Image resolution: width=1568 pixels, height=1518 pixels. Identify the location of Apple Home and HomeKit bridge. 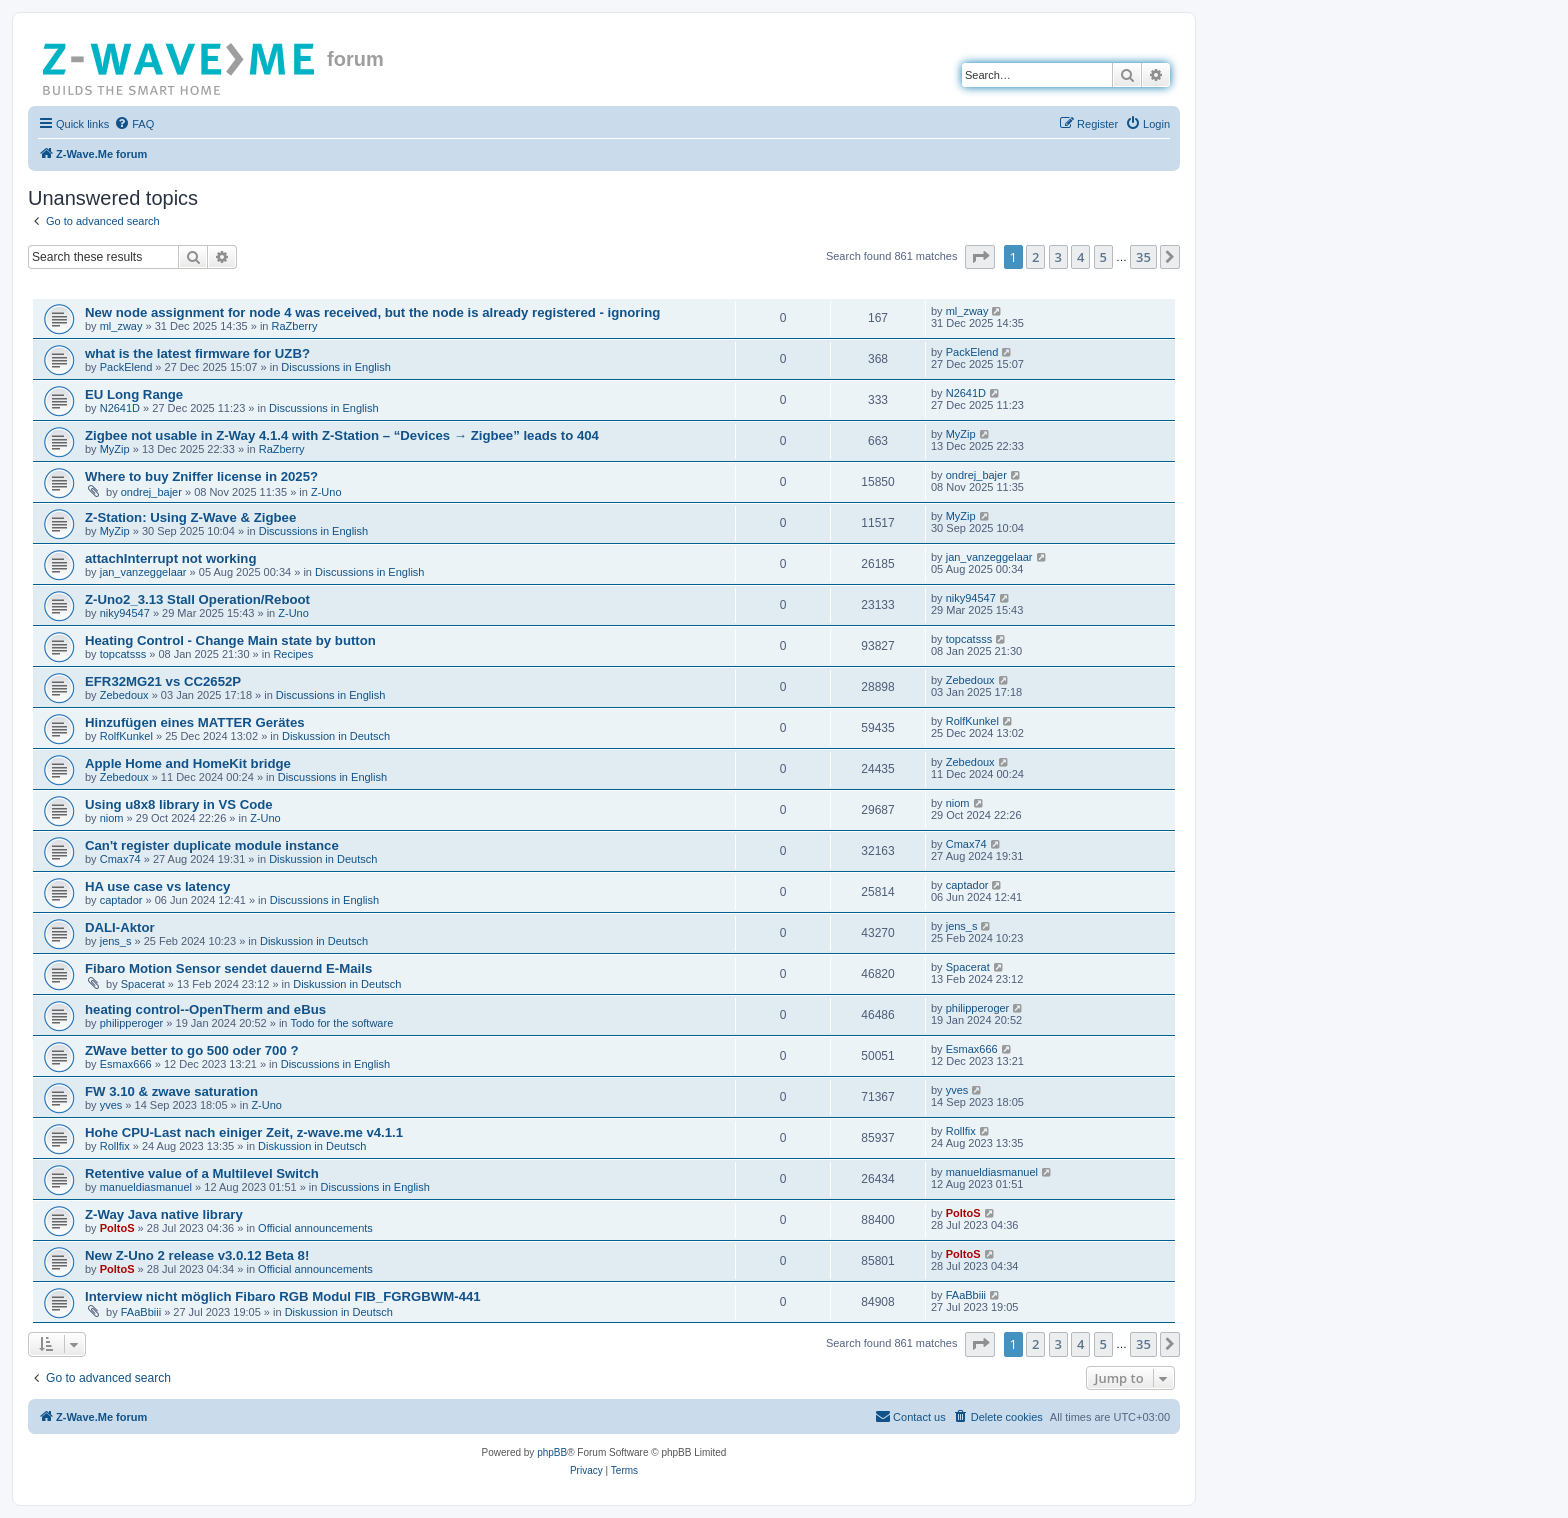
(188, 763).